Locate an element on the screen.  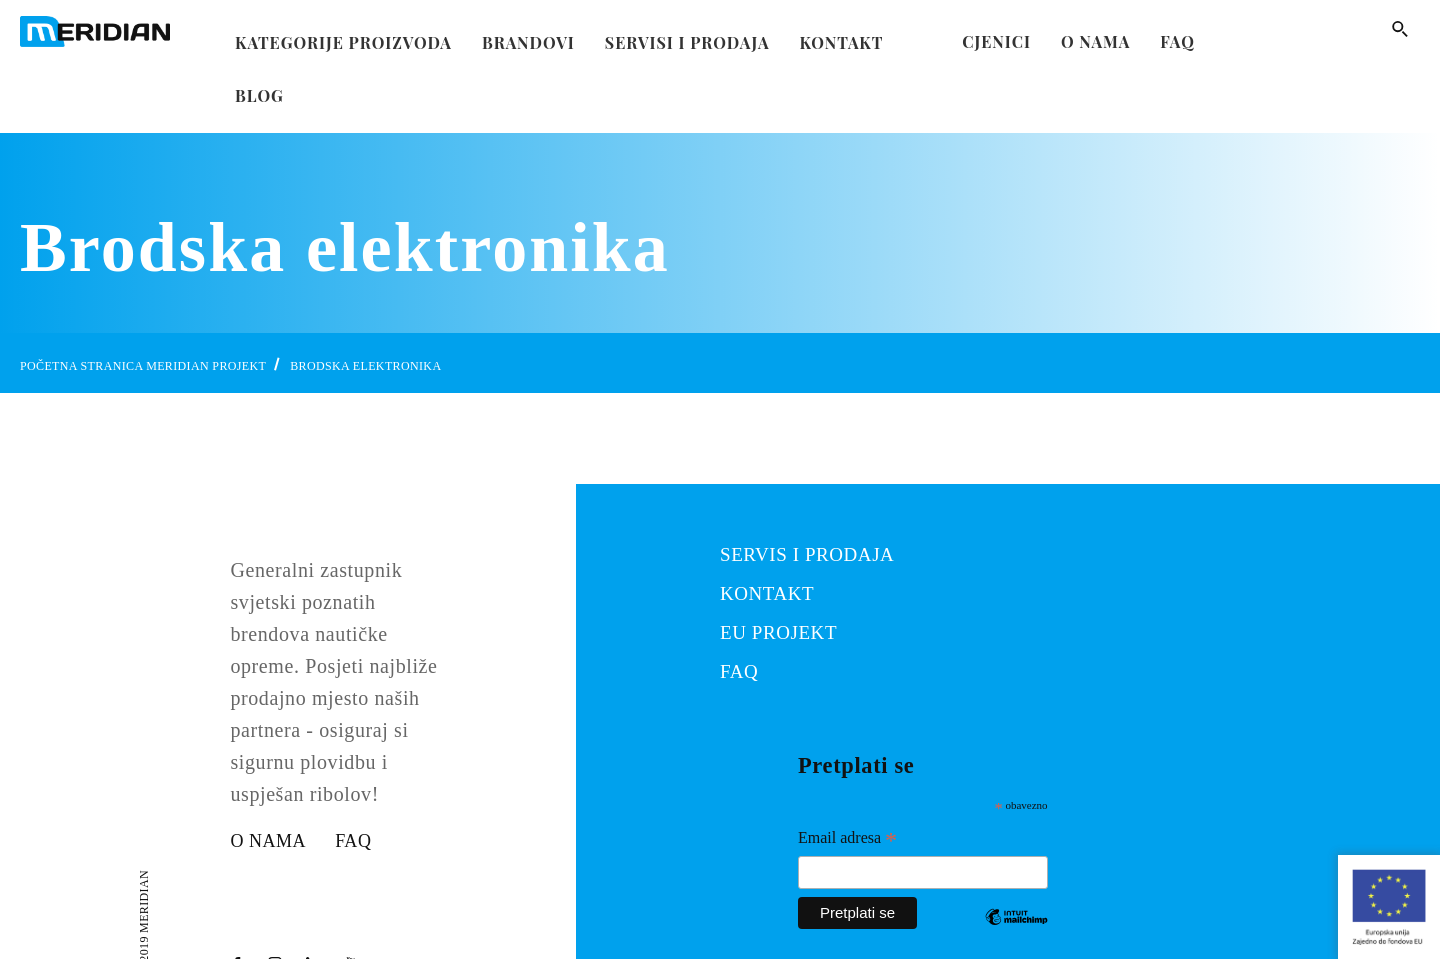
EU PROJEKT is located at coordinates (778, 632).